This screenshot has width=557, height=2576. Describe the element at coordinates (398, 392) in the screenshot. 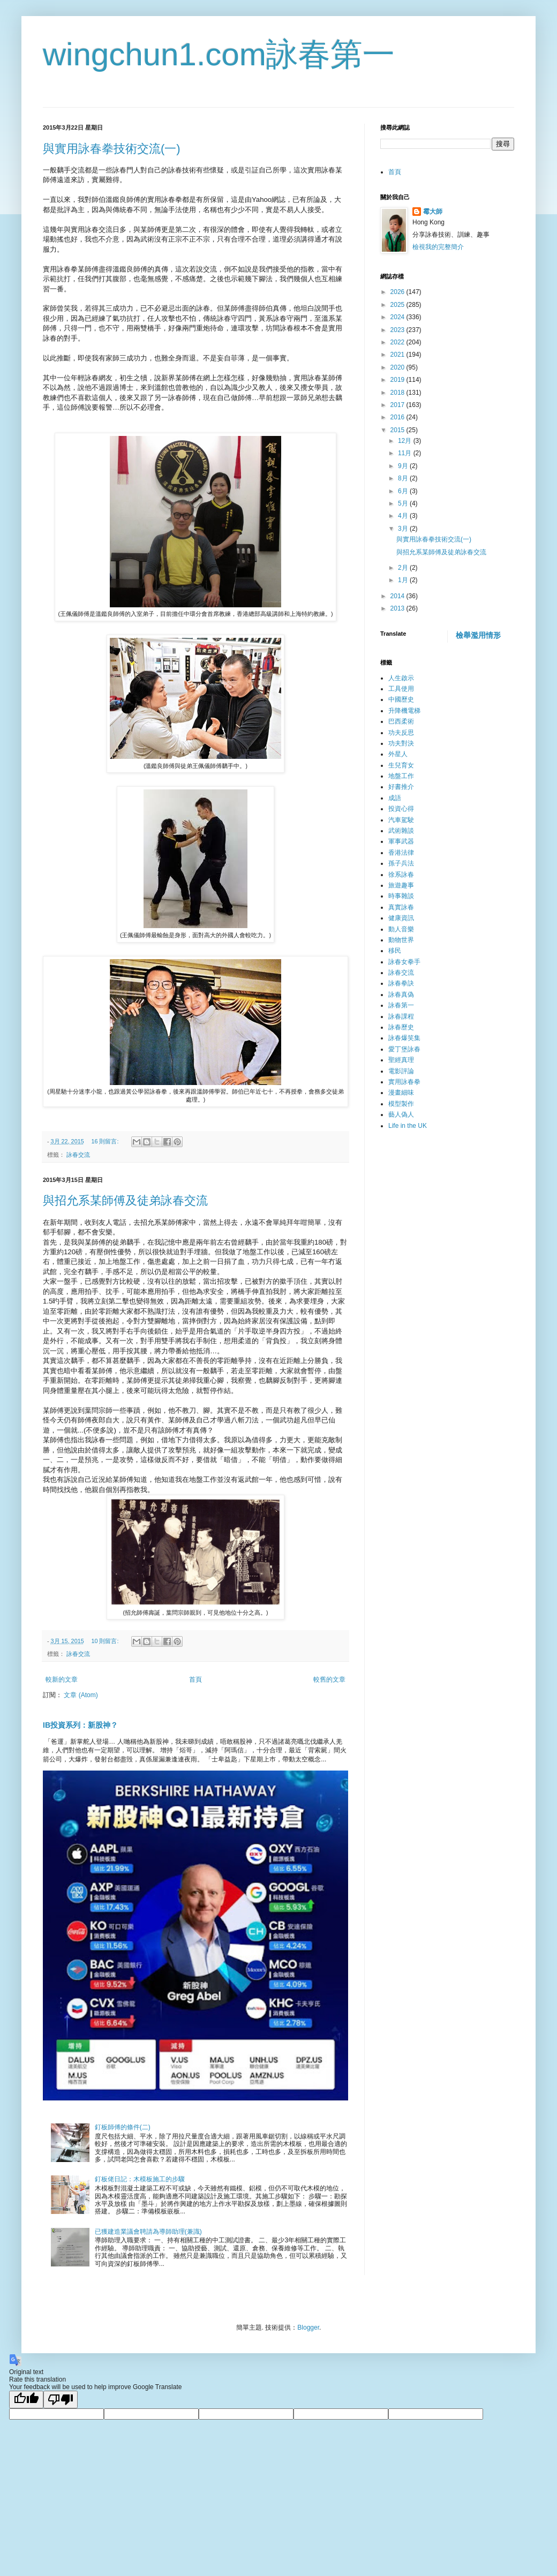

I see `2018` at that location.